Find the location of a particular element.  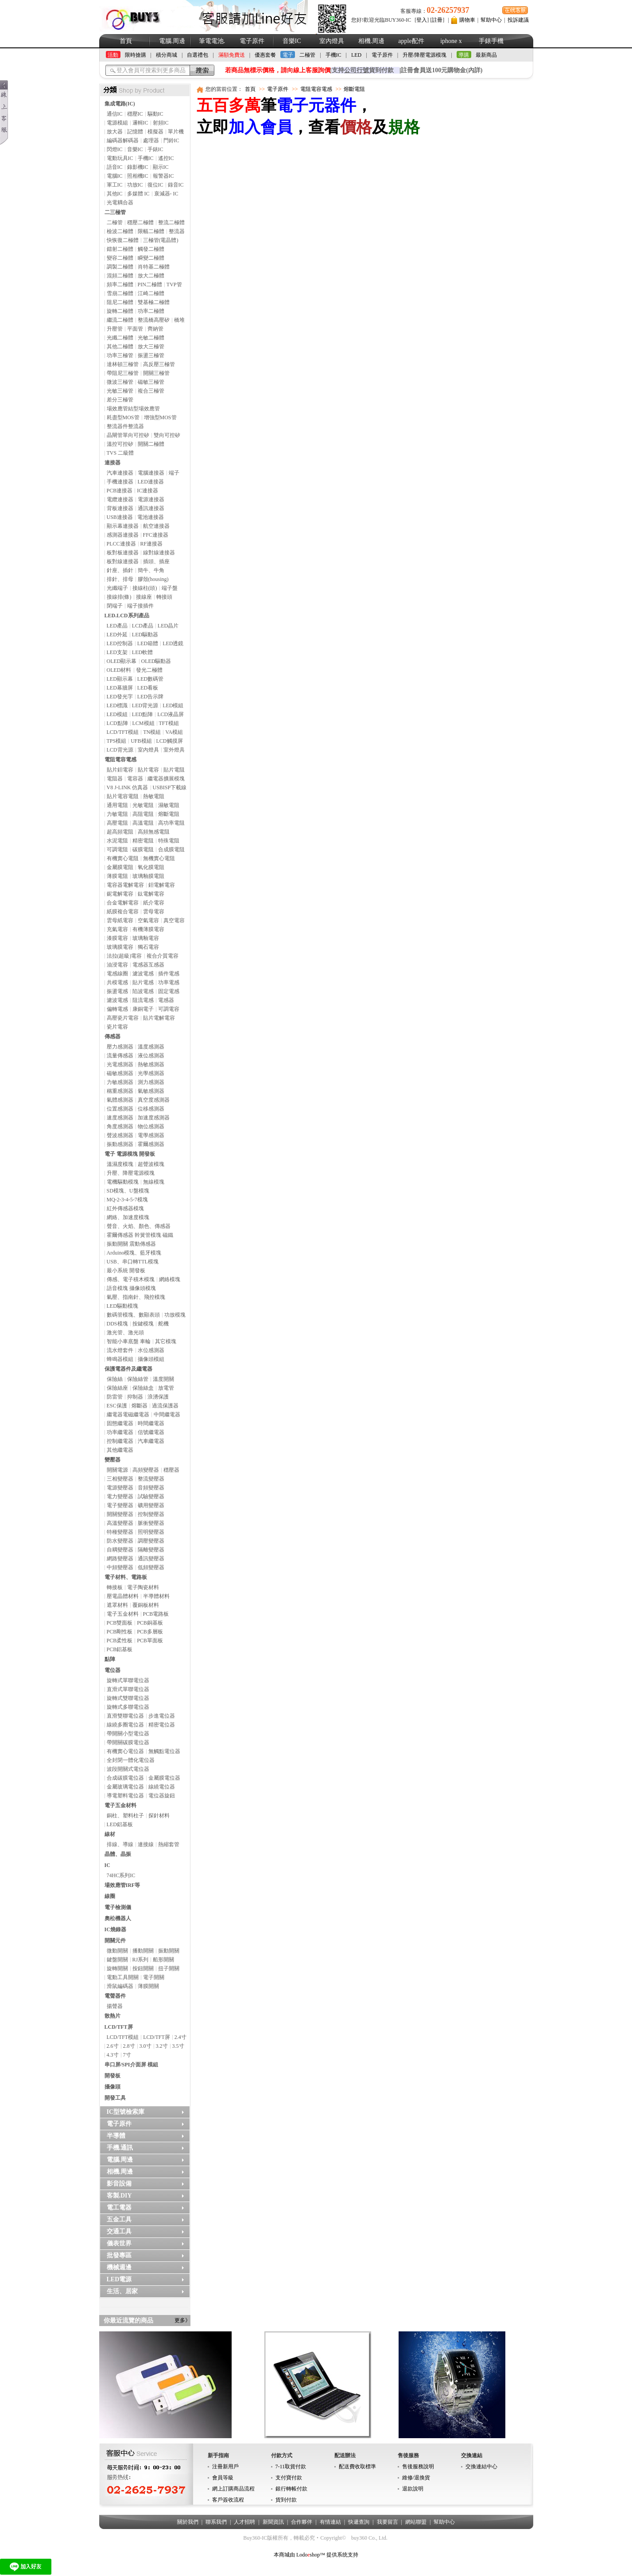

開關三極管 is located at coordinates (156, 373).